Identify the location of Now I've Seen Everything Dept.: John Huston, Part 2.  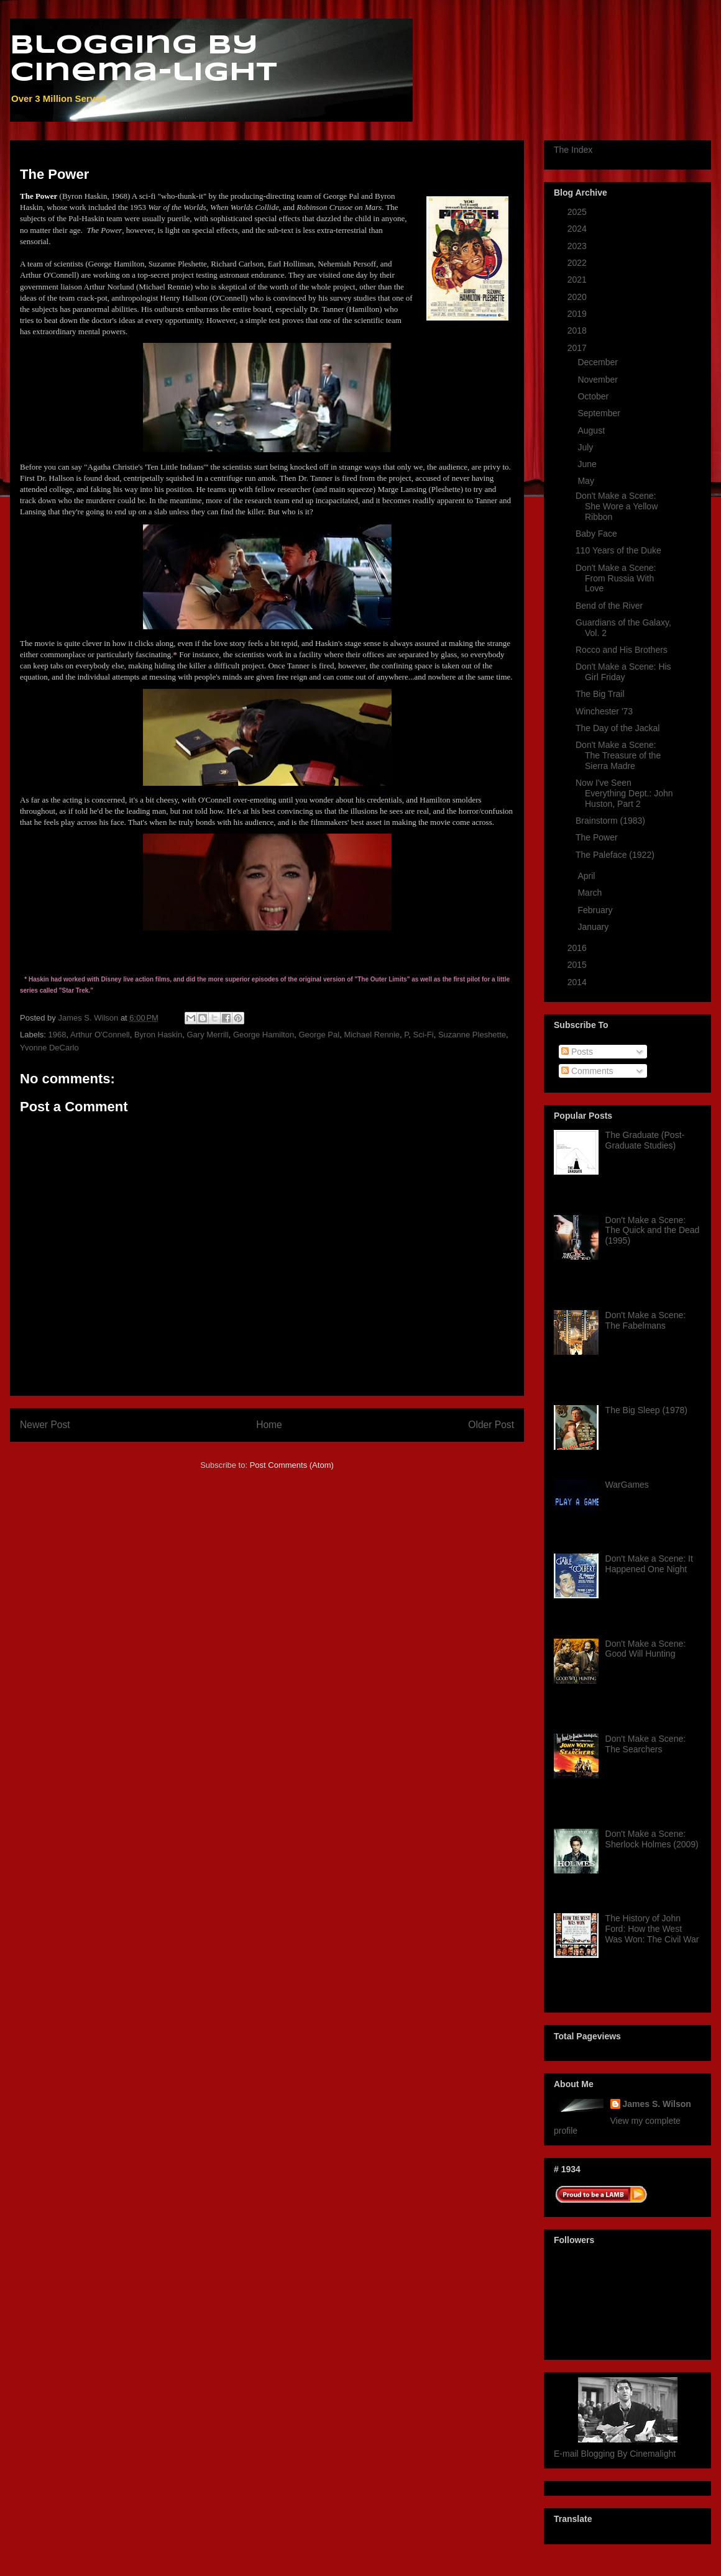
(624, 793).